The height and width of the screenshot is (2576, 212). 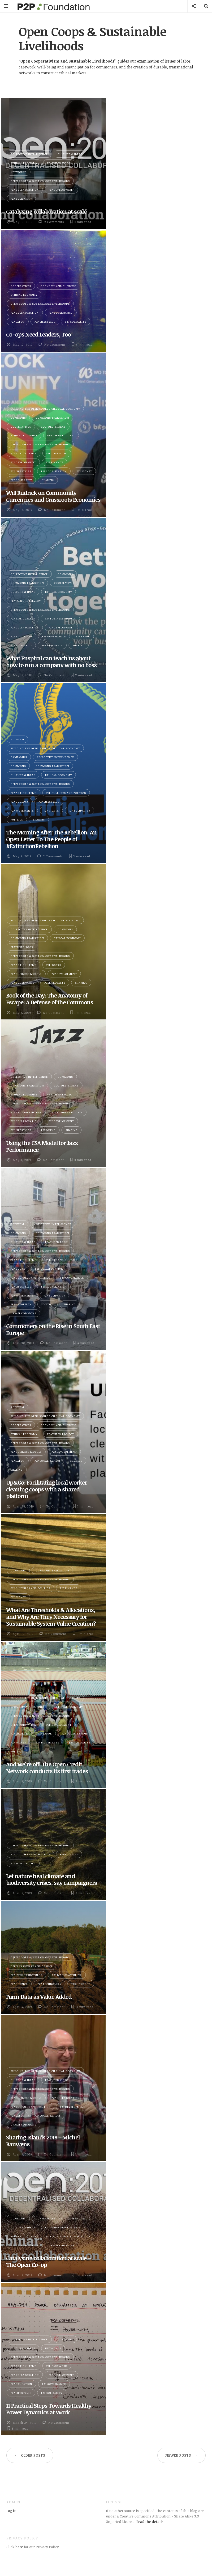 I want to click on P2P Finance, so click(x=54, y=462).